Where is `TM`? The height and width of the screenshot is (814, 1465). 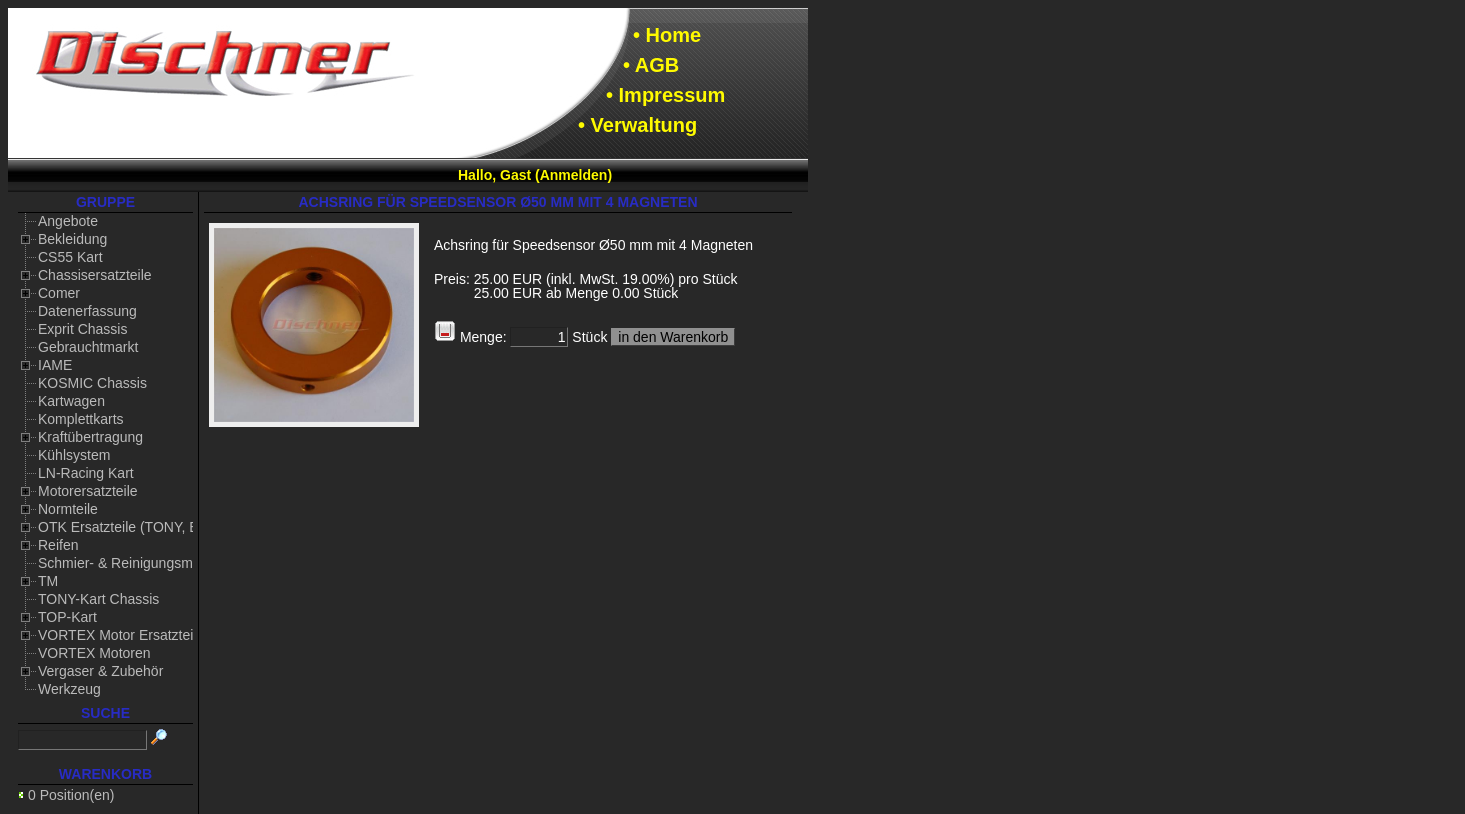
TM is located at coordinates (48, 581).